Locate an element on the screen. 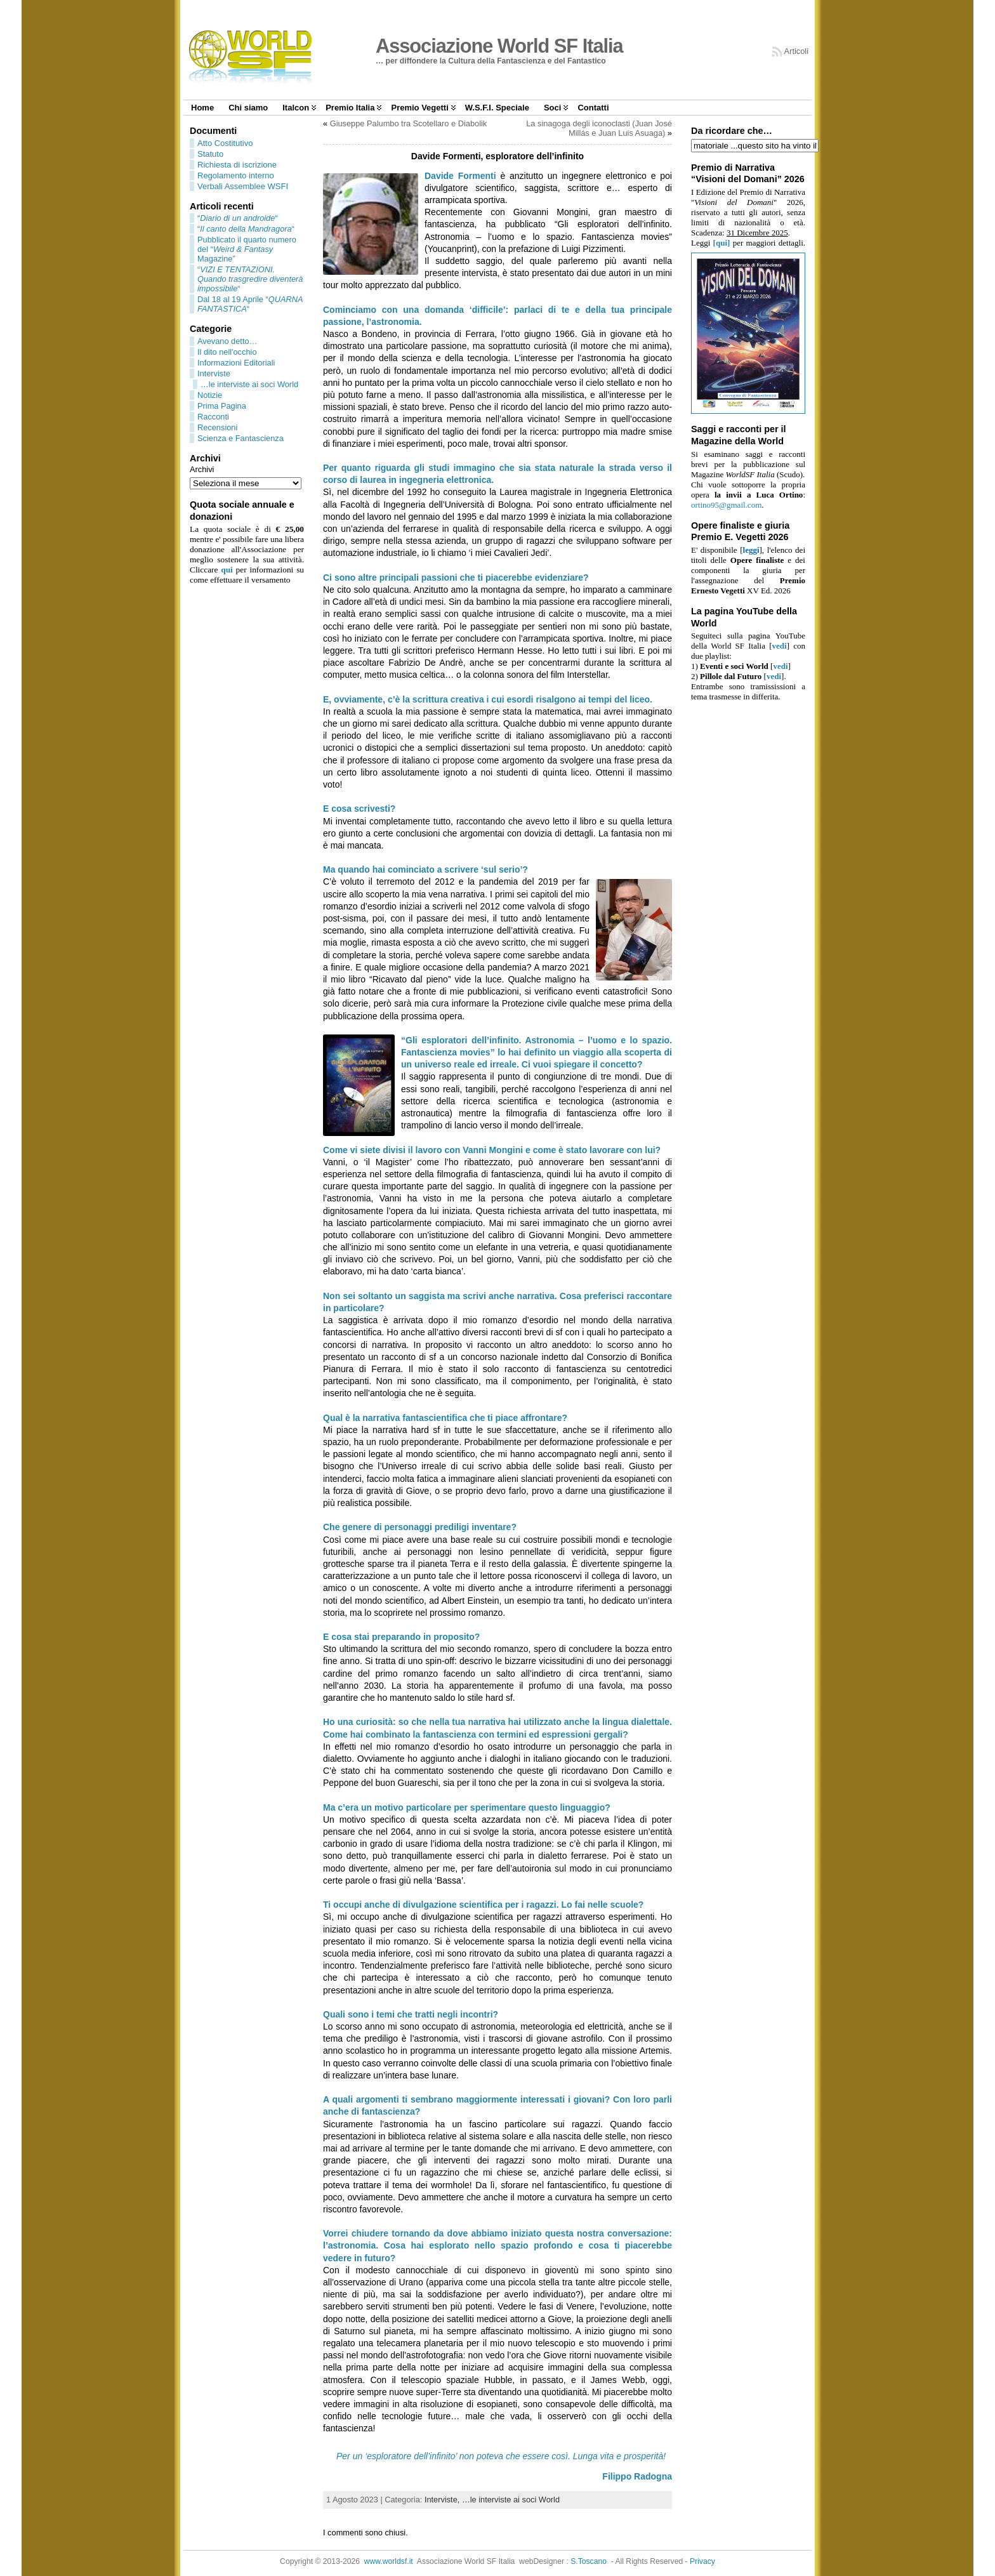 This screenshot has width=995, height=2576. Racconti is located at coordinates (213, 416).